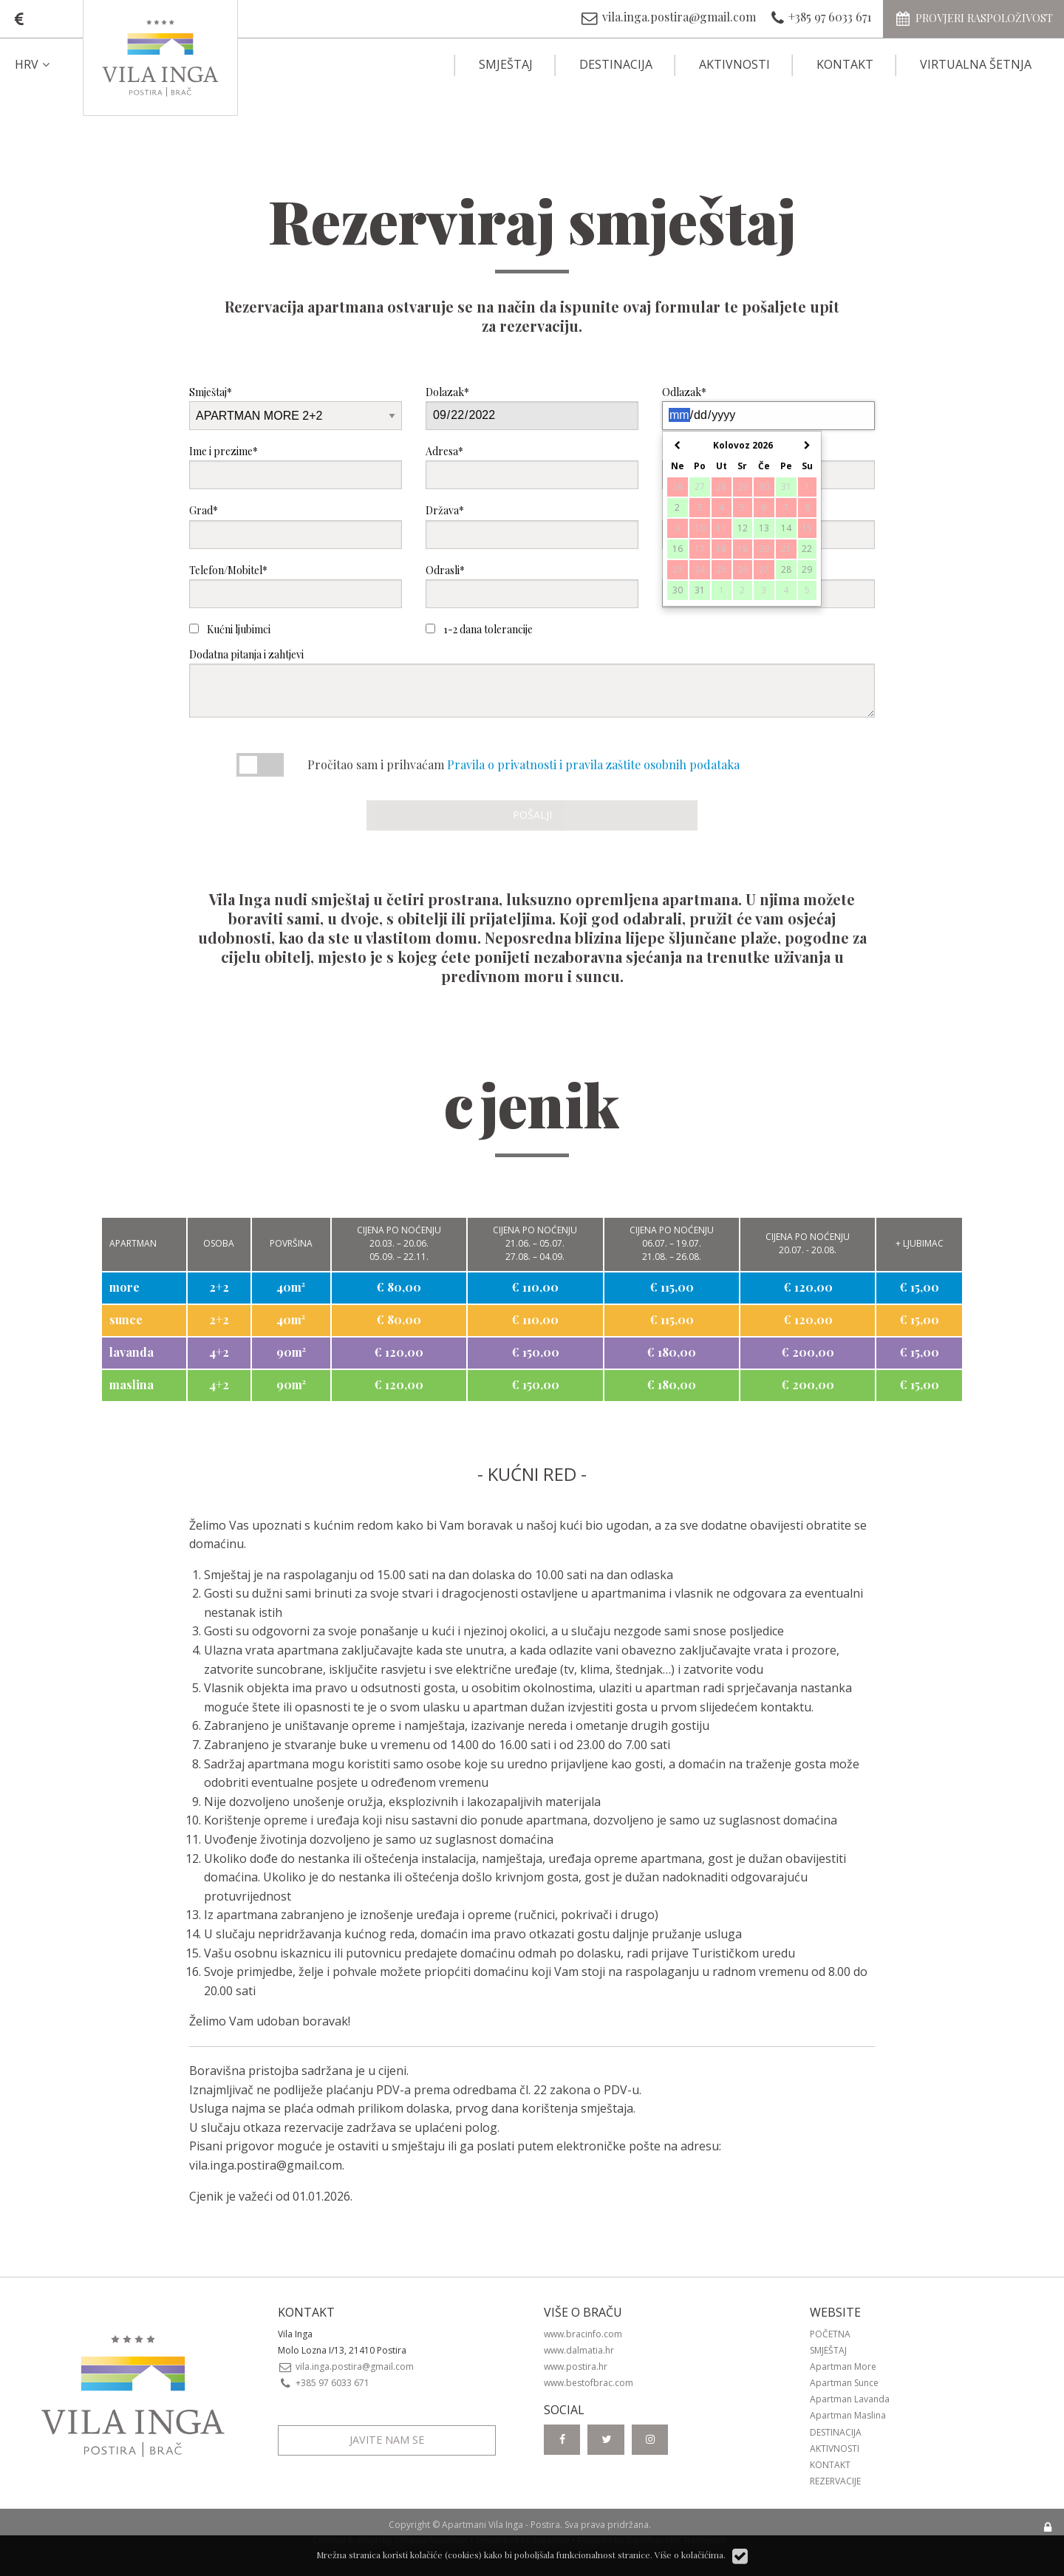  What do you see at coordinates (575, 2366) in the screenshot?
I see `www.postira.hr` at bounding box center [575, 2366].